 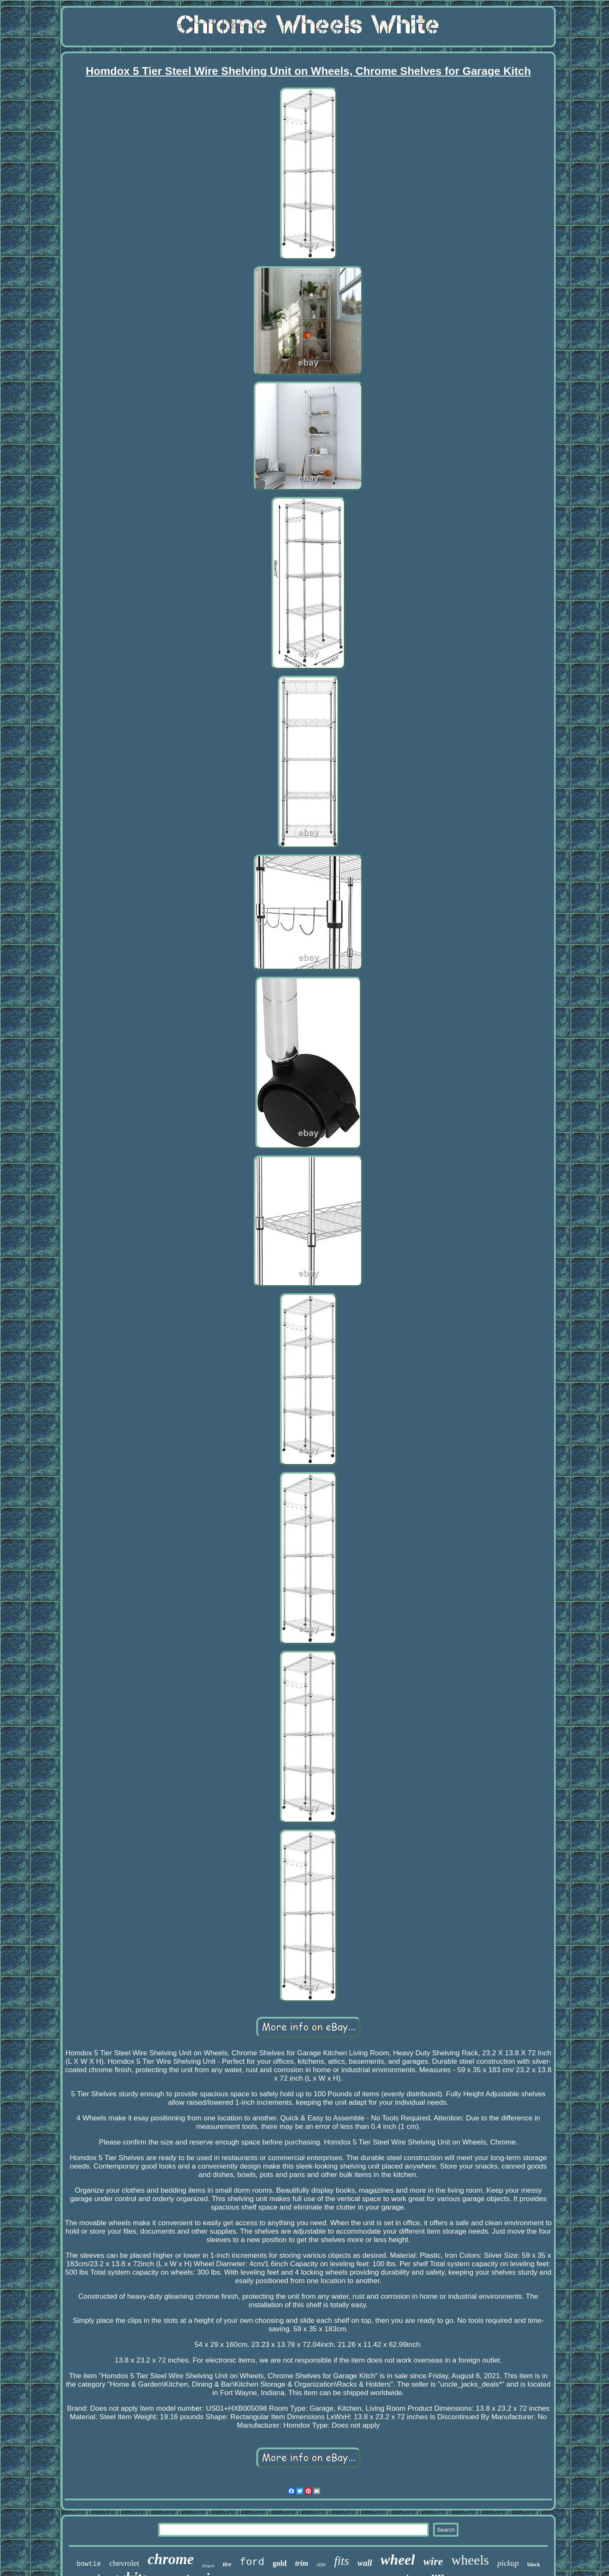 What do you see at coordinates (433, 2561) in the screenshot?
I see `wire` at bounding box center [433, 2561].